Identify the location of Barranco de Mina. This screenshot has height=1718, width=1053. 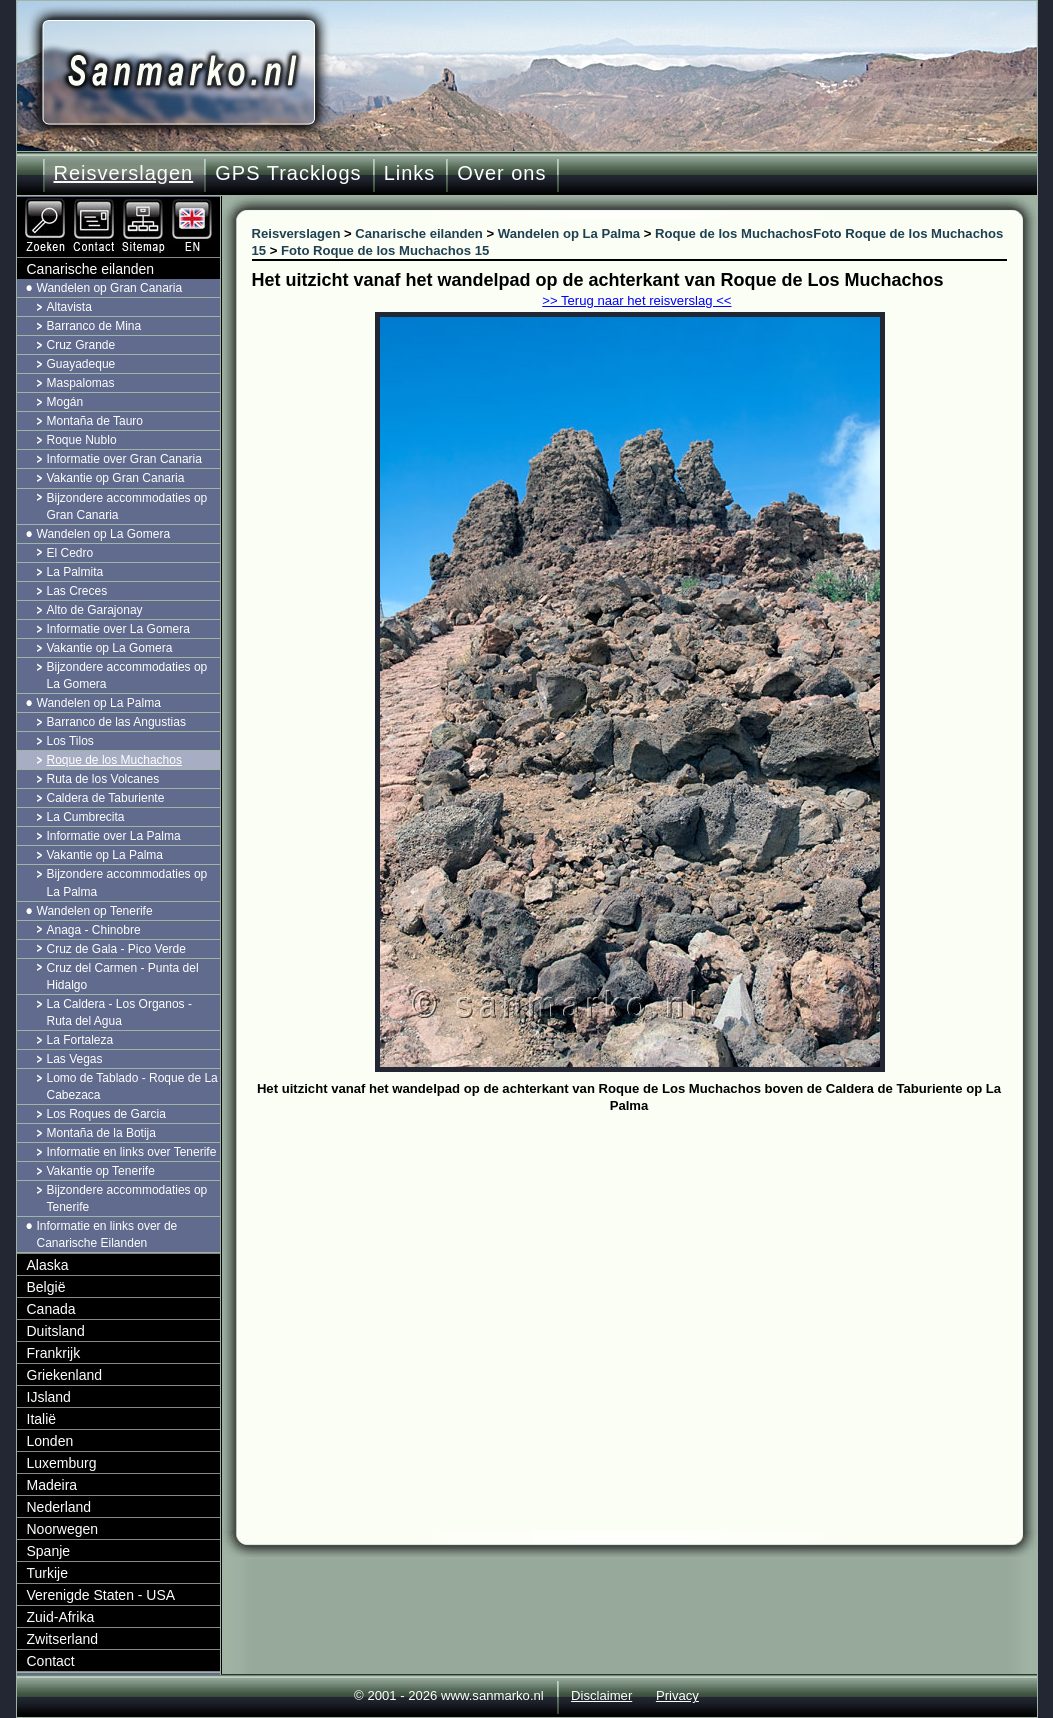
(94, 326).